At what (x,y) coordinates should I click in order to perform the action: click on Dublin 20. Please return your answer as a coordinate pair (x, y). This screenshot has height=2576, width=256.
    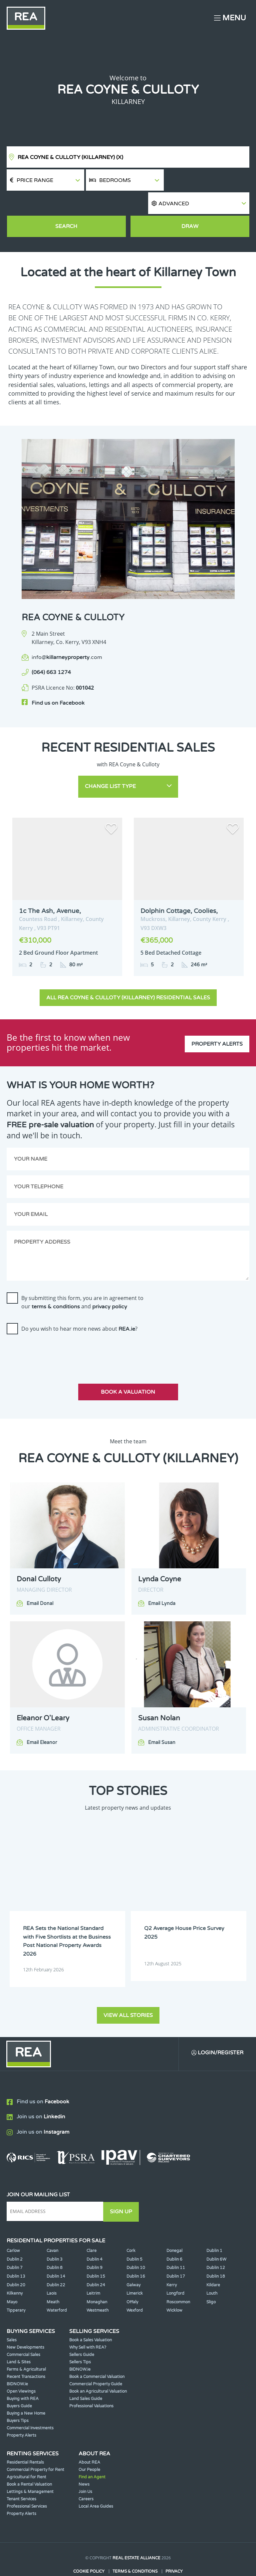
    Looking at the image, I should click on (16, 2261).